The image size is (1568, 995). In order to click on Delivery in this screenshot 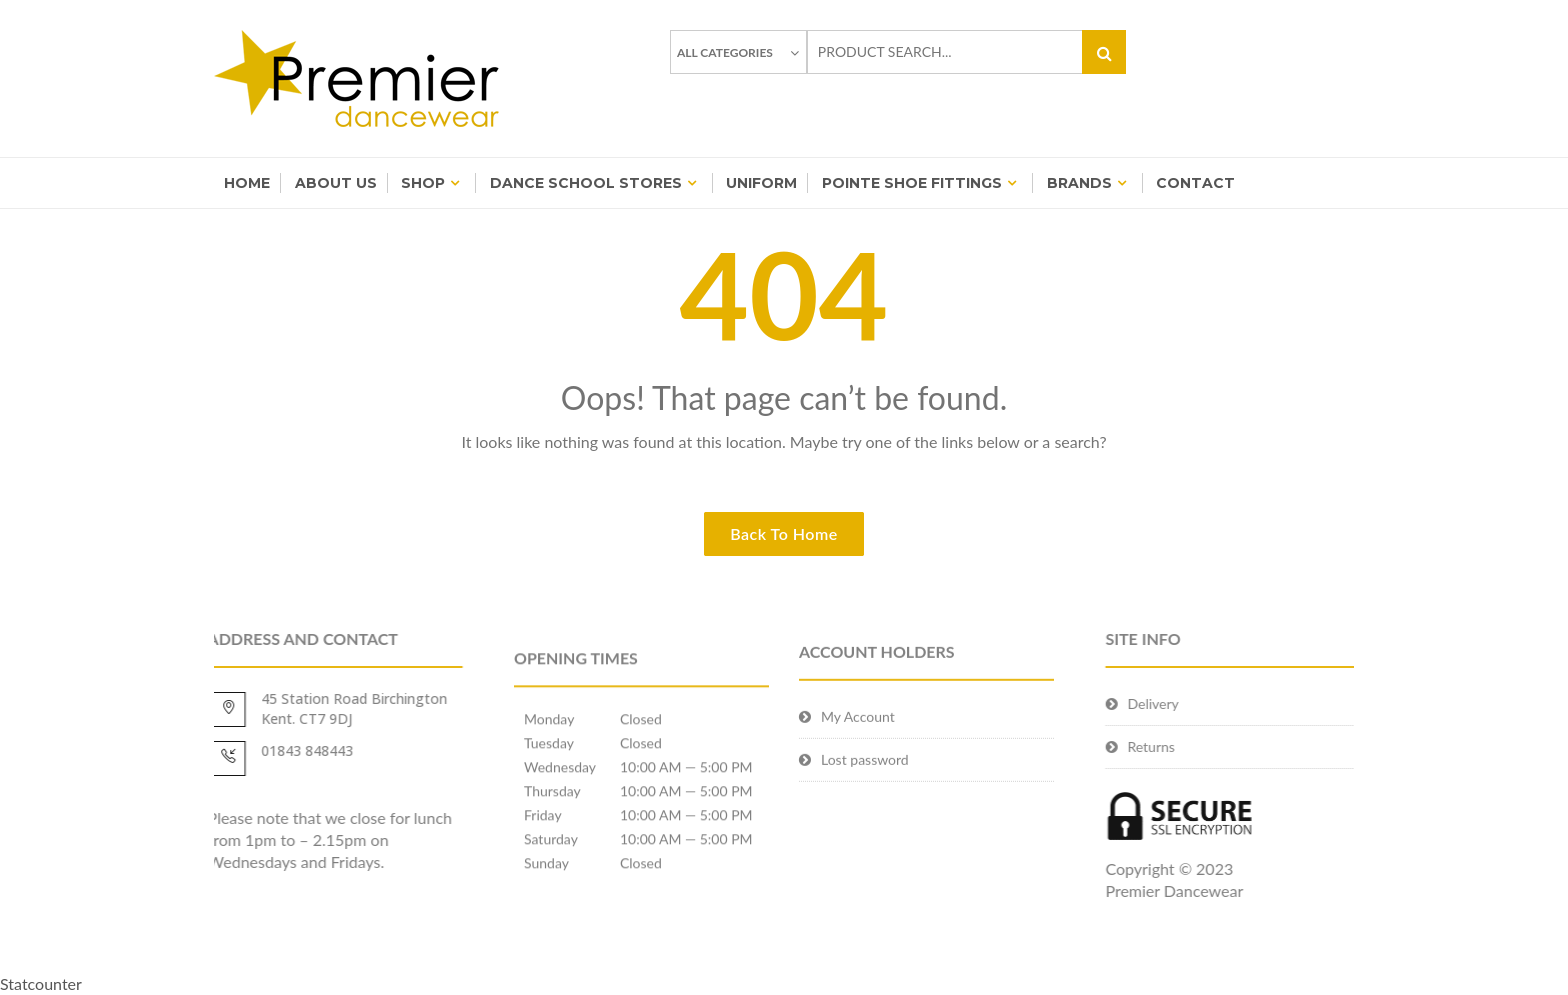, I will do `click(1203, 703)`.